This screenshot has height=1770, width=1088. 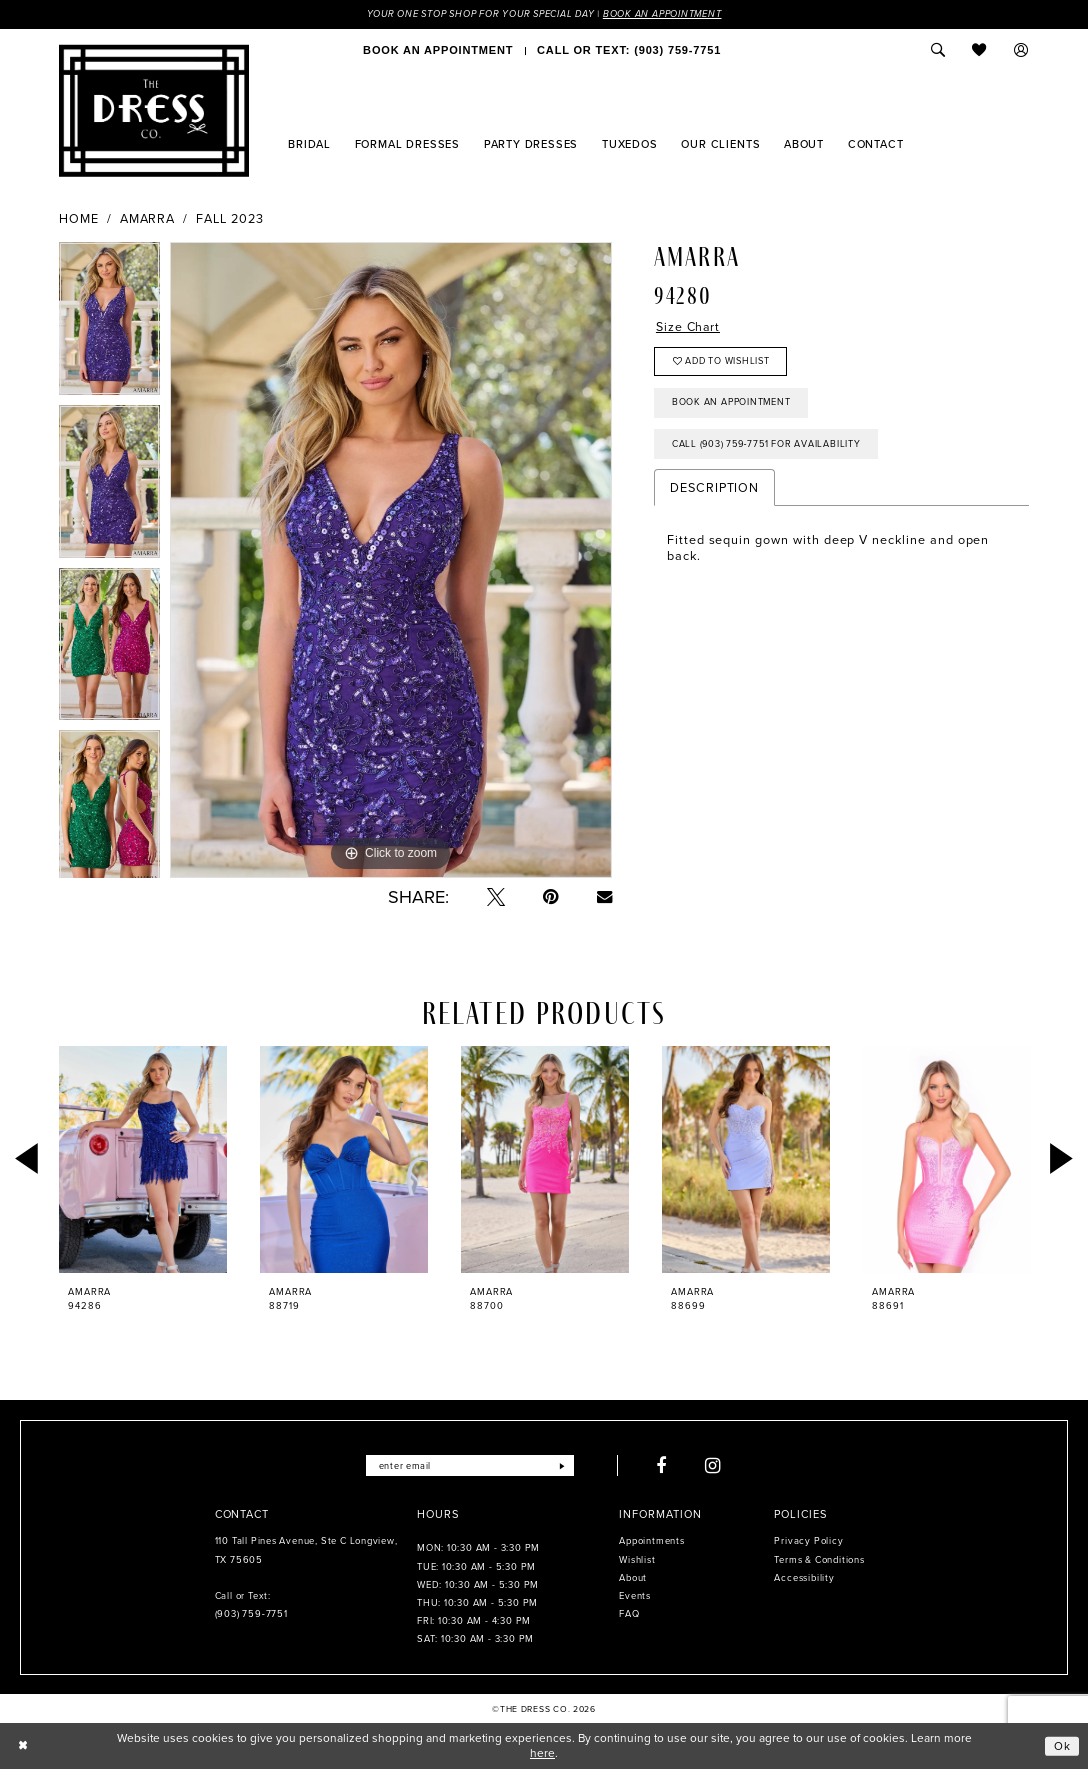 What do you see at coordinates (662, 1466) in the screenshot?
I see `[Visit our Facebook - Opens in new tab]` at bounding box center [662, 1466].